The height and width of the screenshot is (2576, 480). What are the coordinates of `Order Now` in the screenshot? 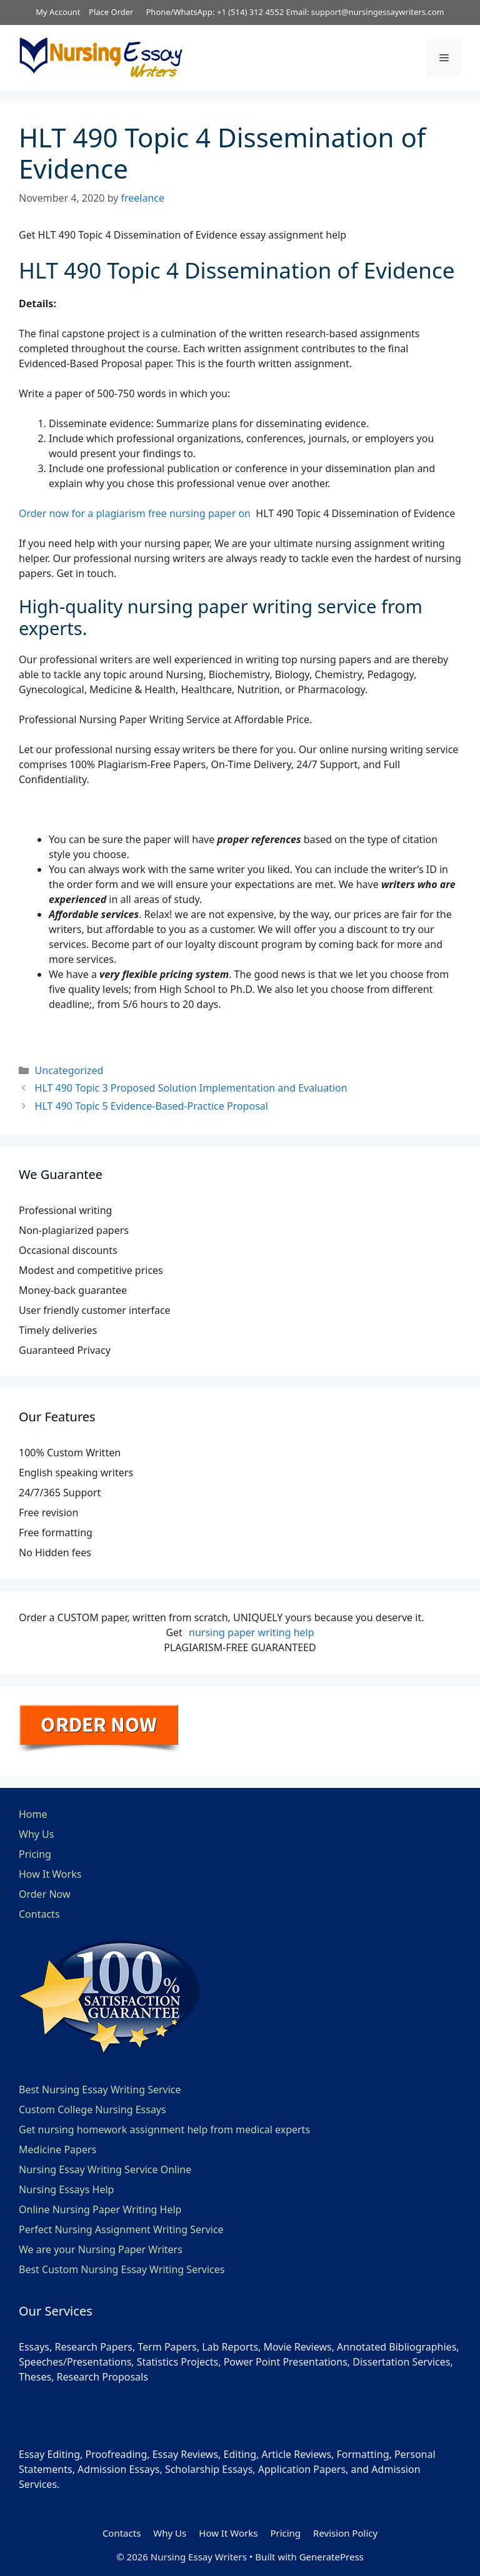 It's located at (45, 1894).